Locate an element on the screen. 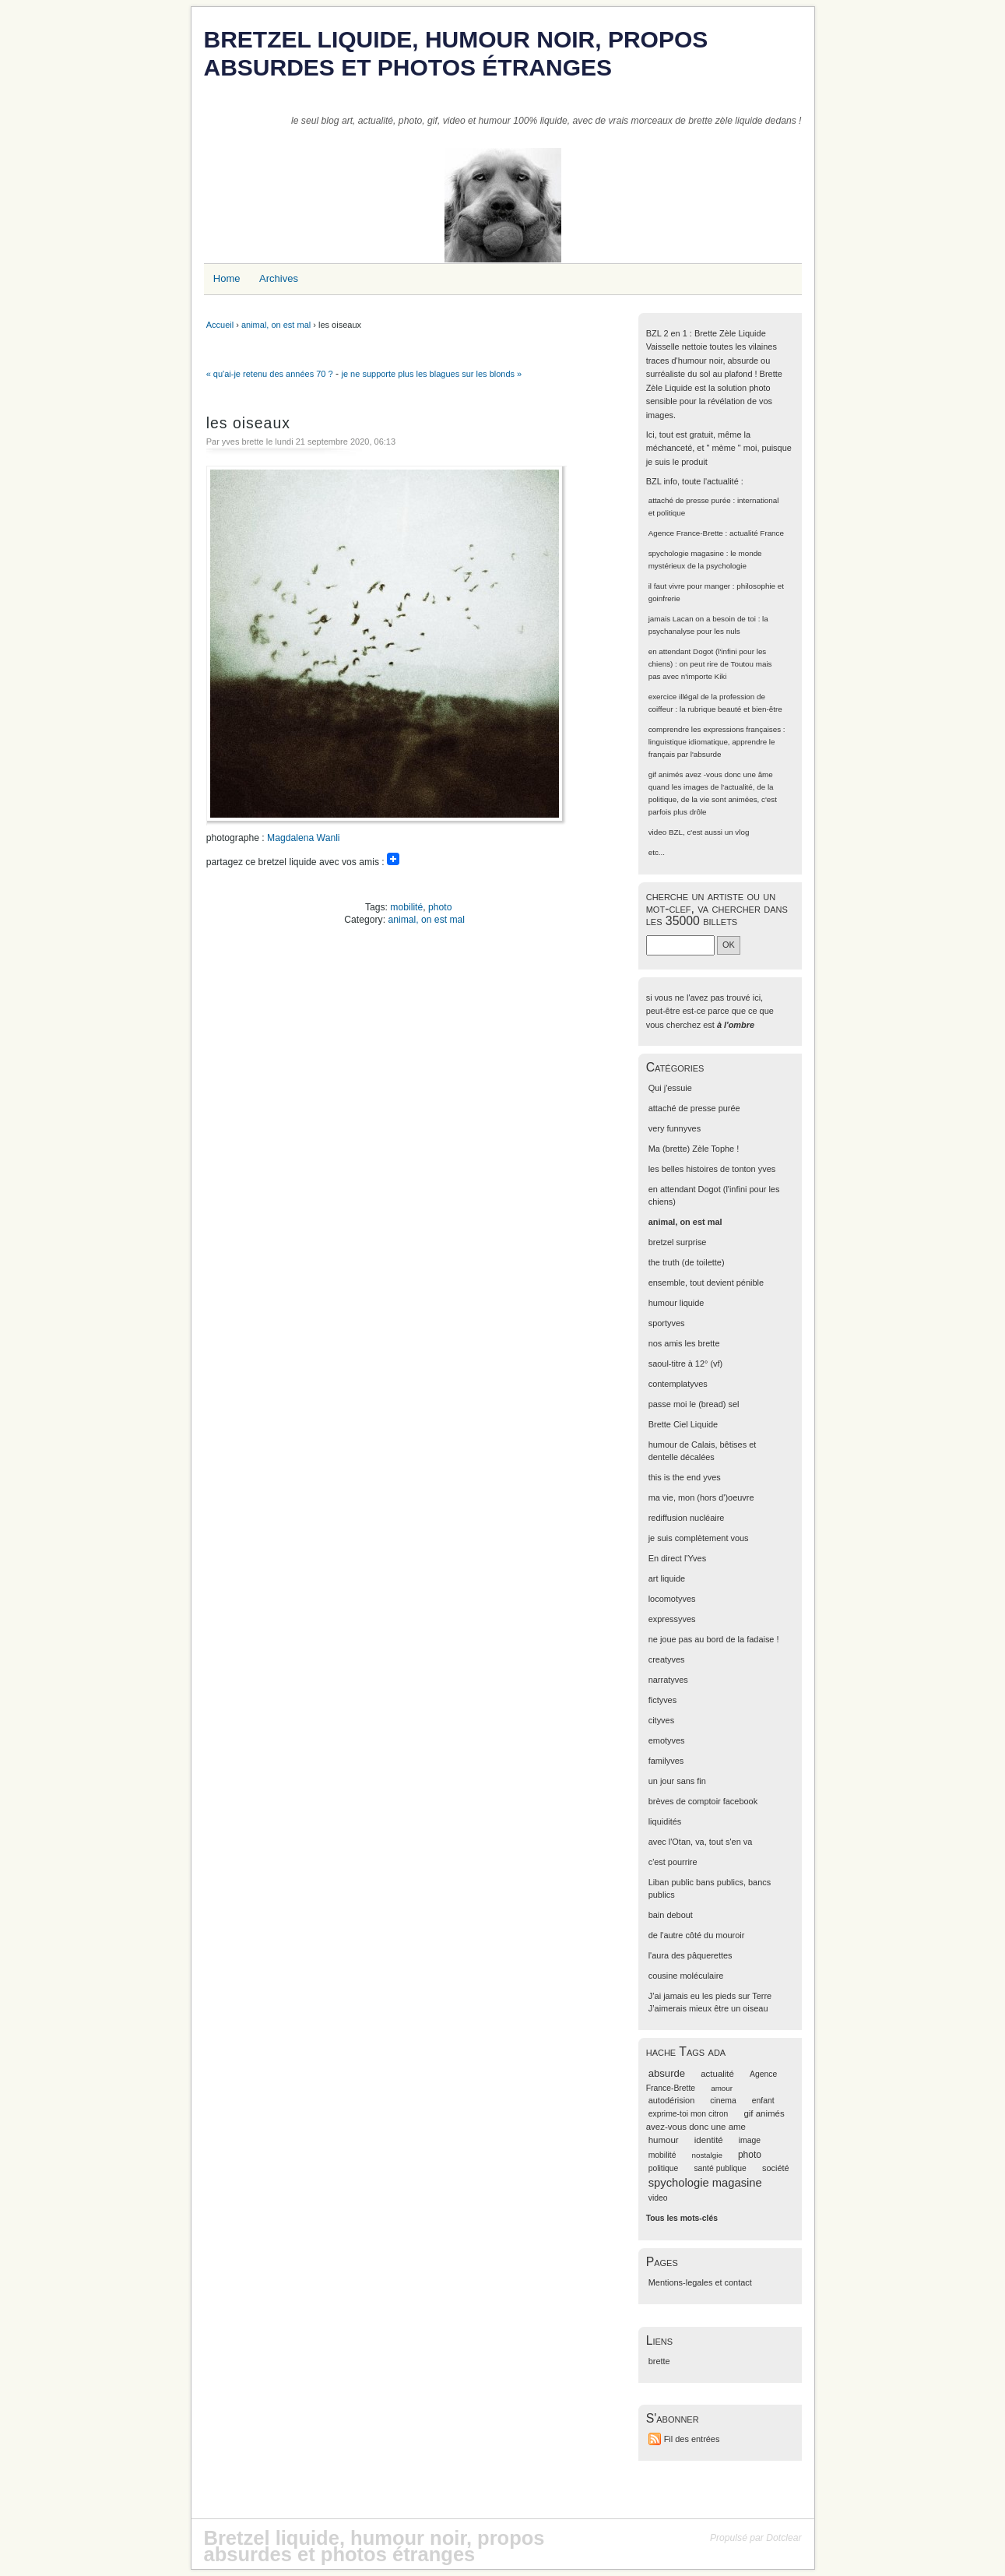  je ne supporte plus les blagues sur les blonds » is located at coordinates (431, 373).